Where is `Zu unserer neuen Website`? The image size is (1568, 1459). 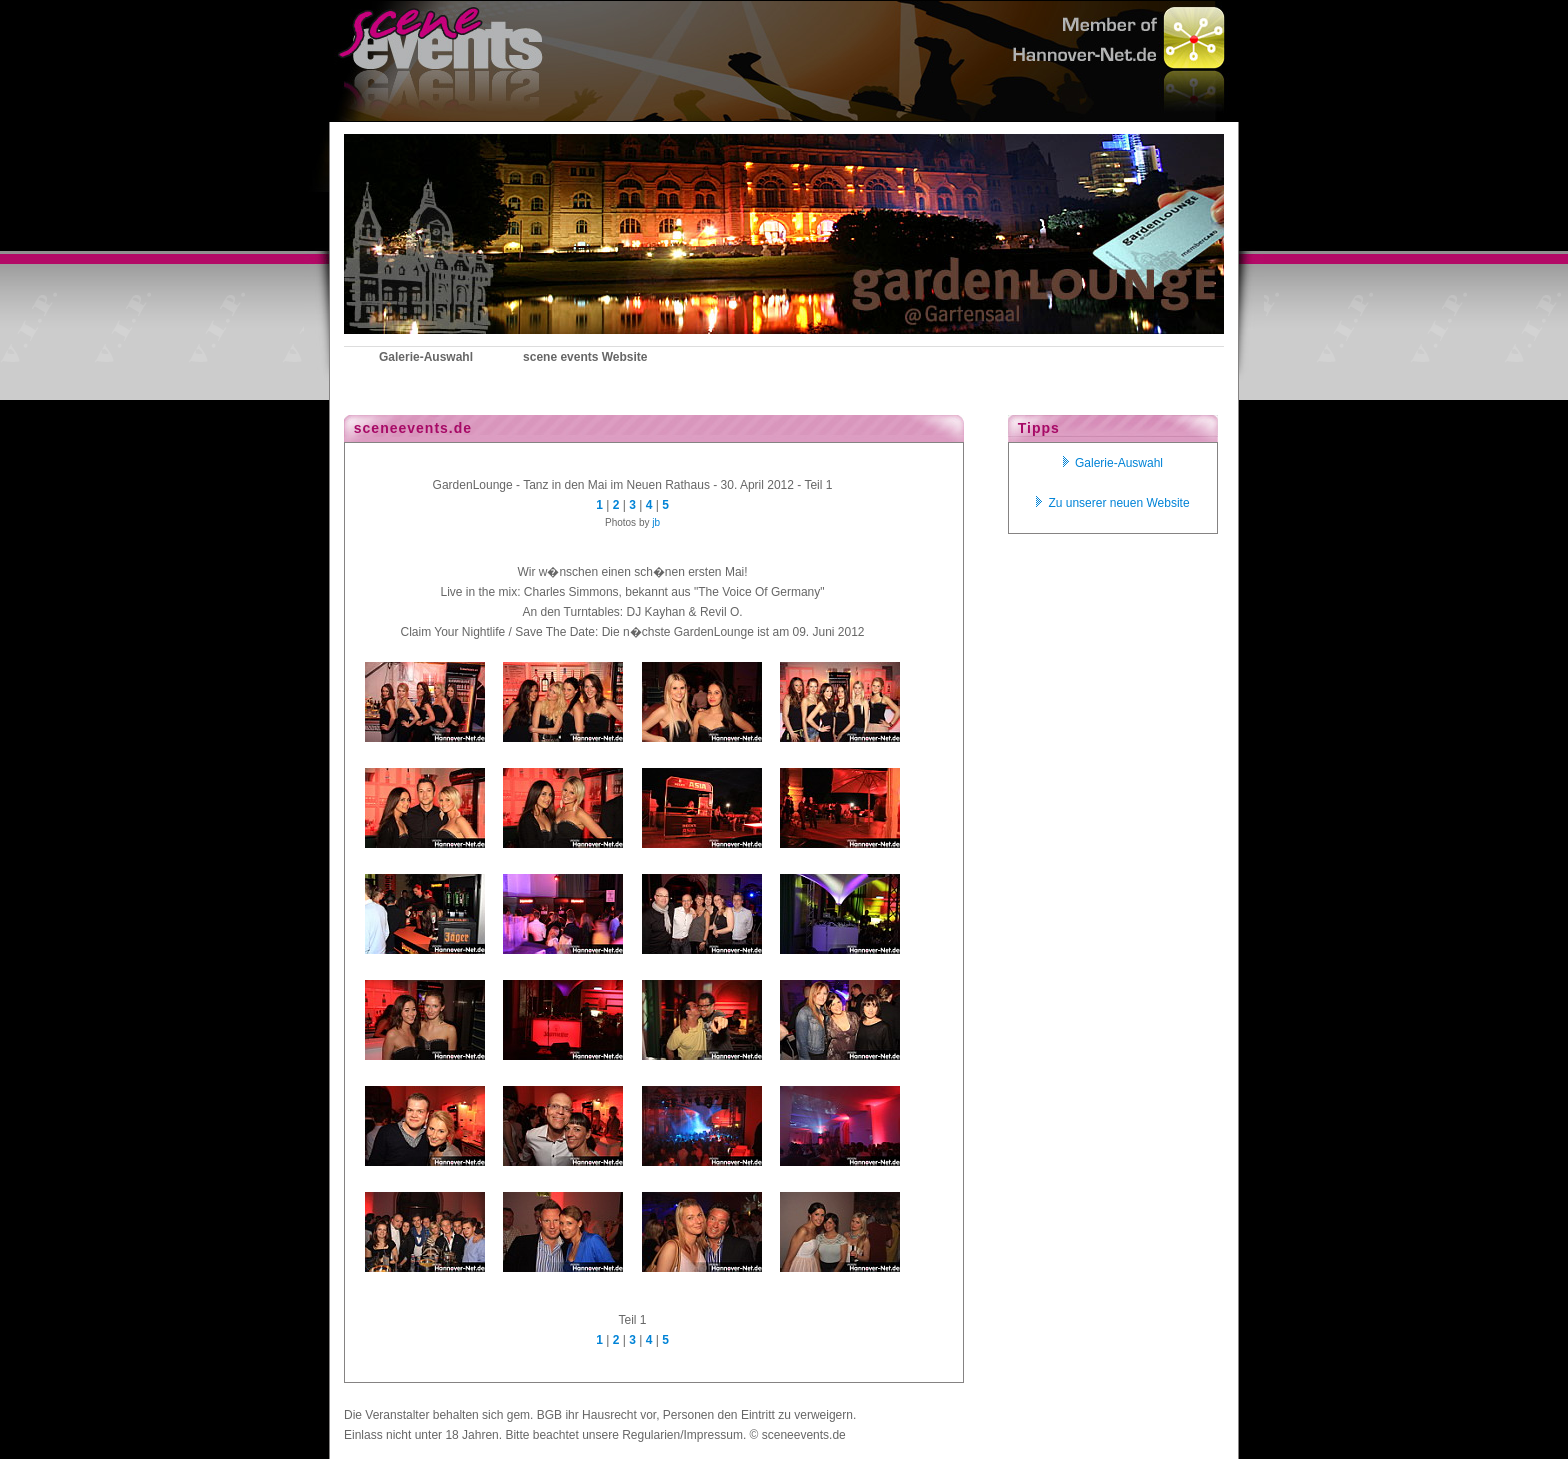 Zu unserer neuen Website is located at coordinates (1112, 503).